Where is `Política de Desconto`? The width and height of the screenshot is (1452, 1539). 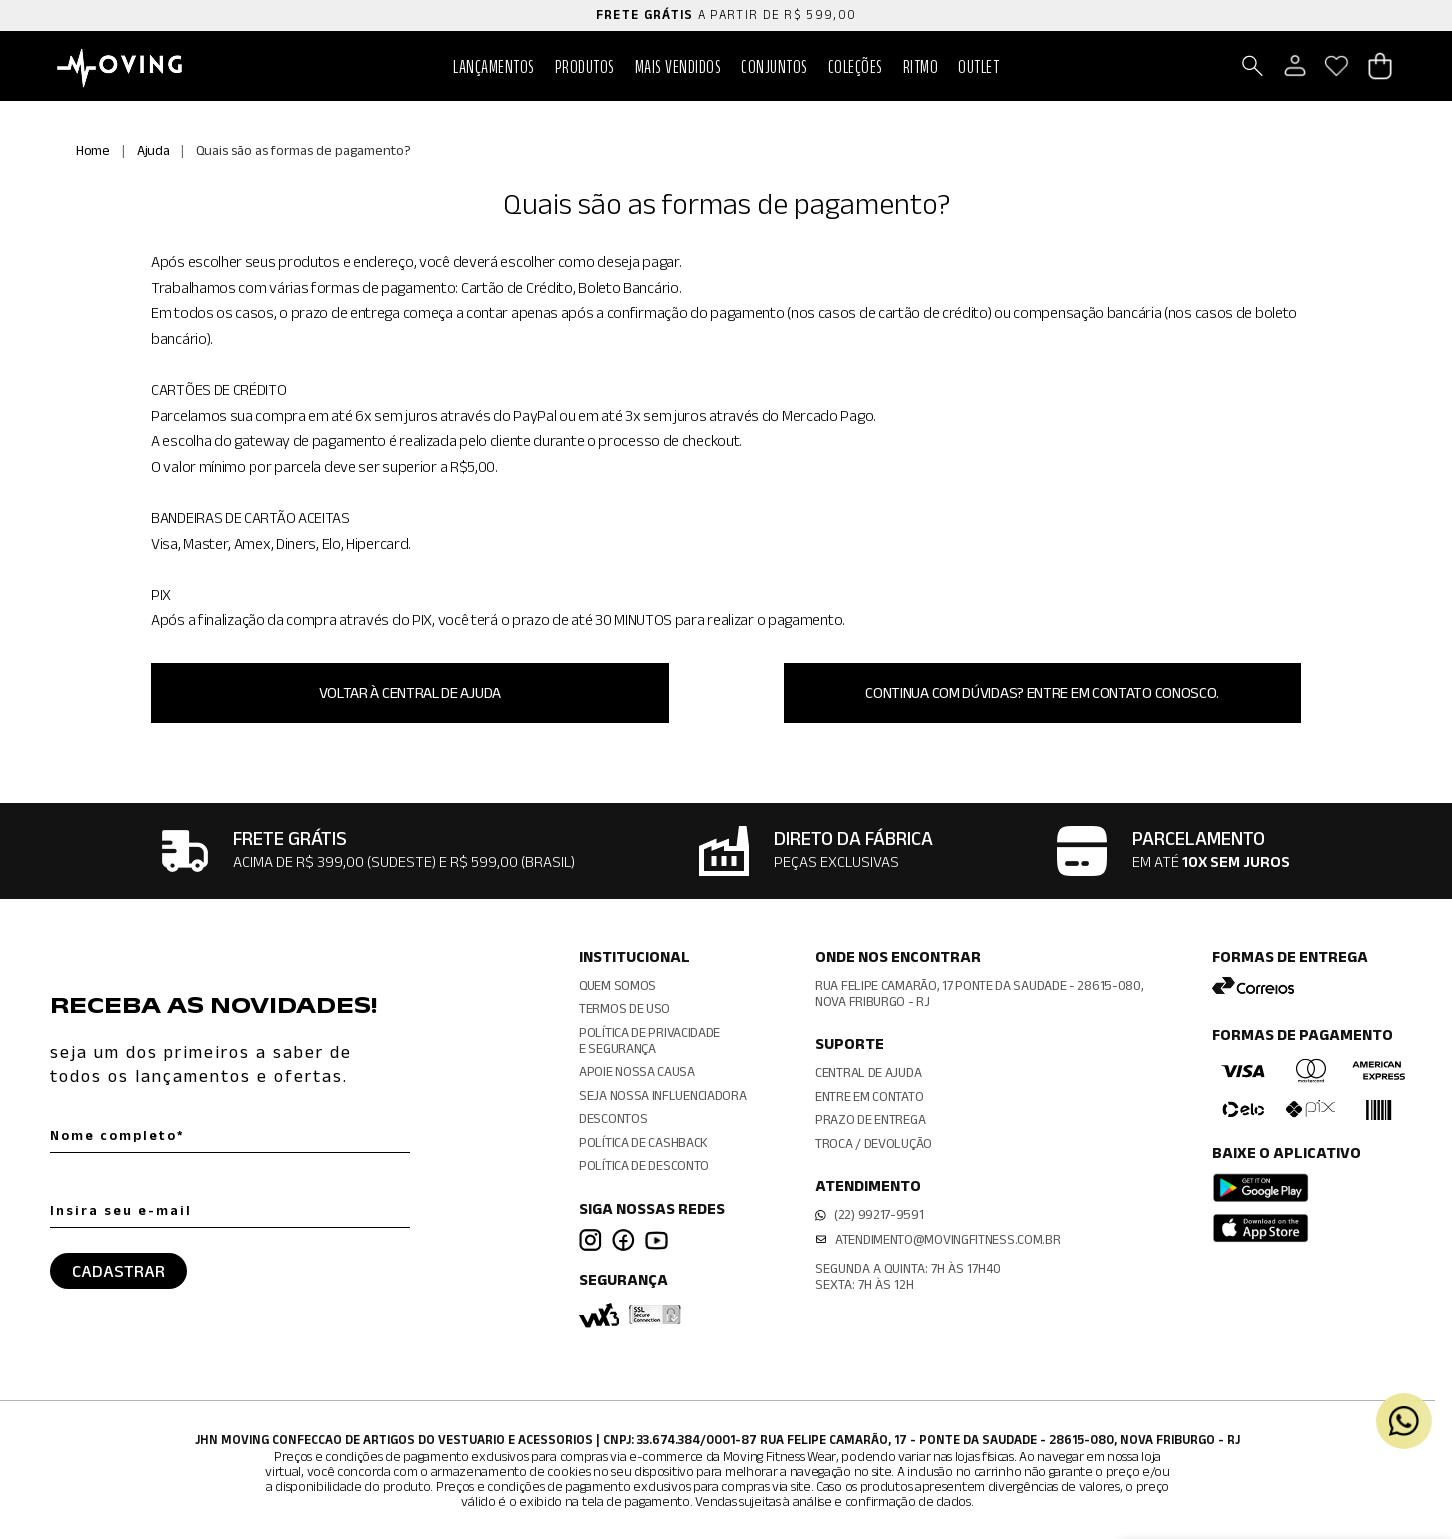
Política de Desconto is located at coordinates (644, 1165).